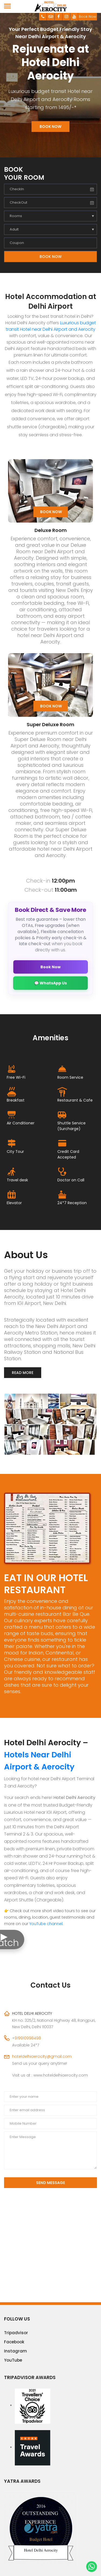  Describe the element at coordinates (50, 983) in the screenshot. I see `💬 WhatsApp Us` at that location.